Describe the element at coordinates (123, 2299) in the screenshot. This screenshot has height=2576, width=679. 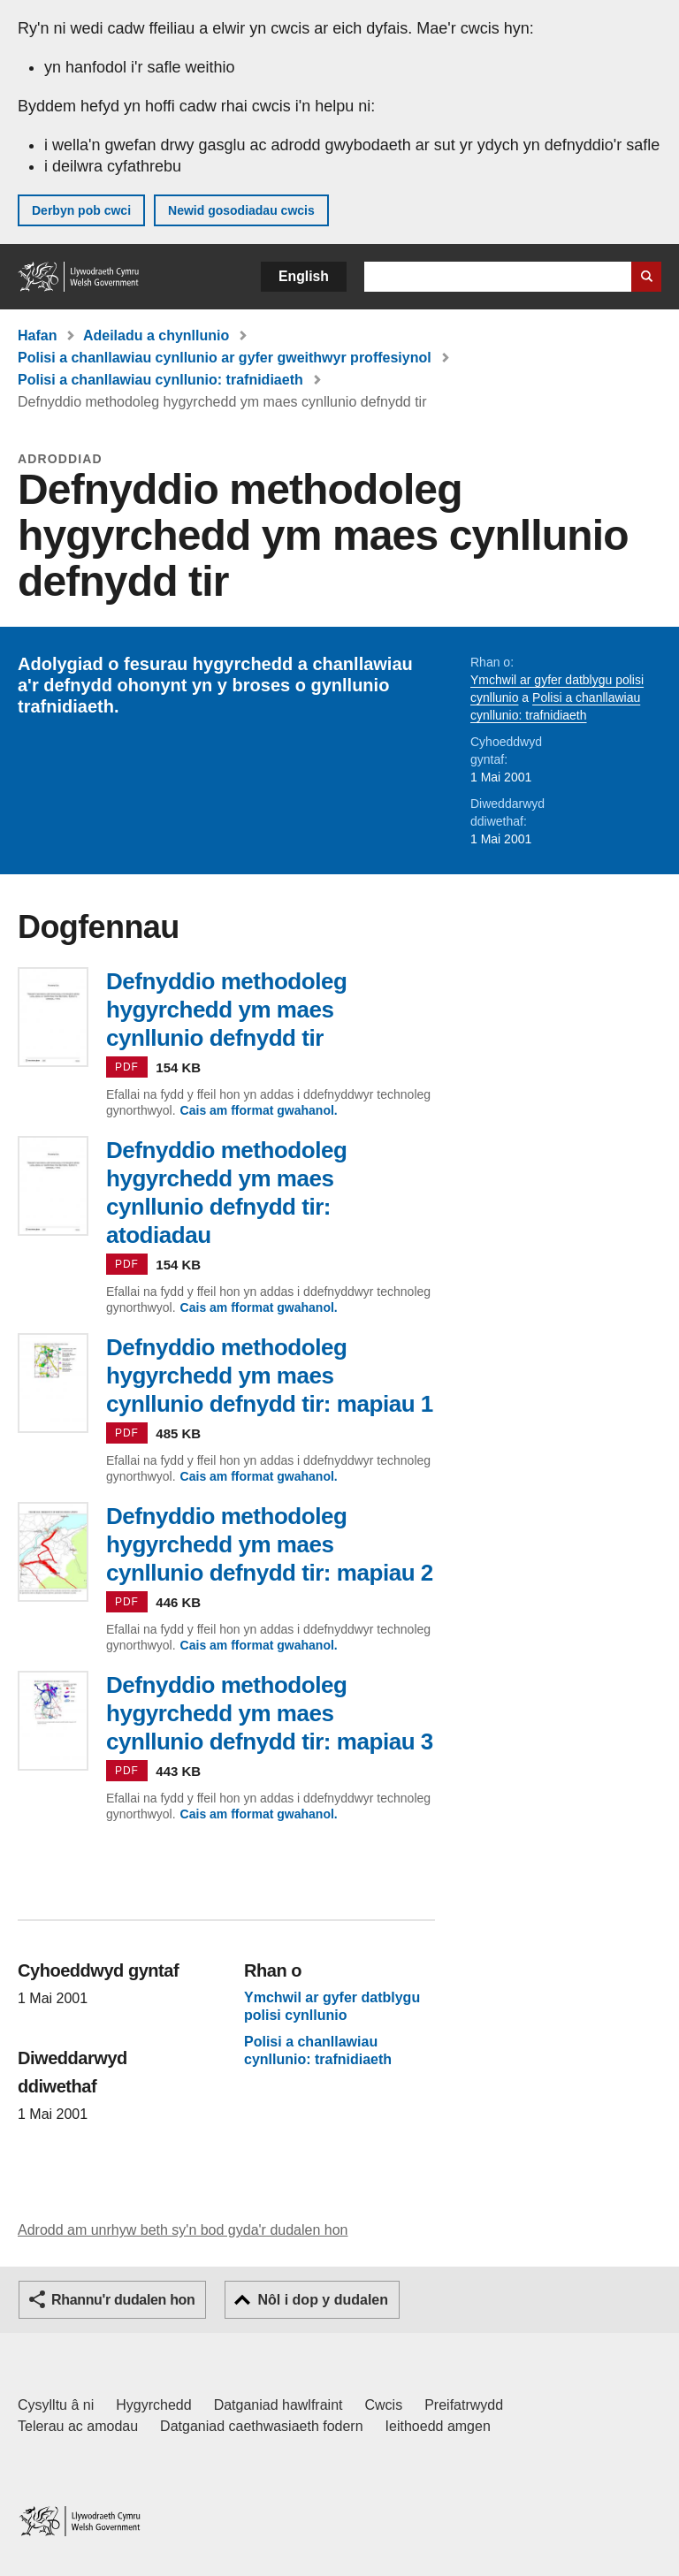
I see `Rhannu'r dudalen hon` at that location.